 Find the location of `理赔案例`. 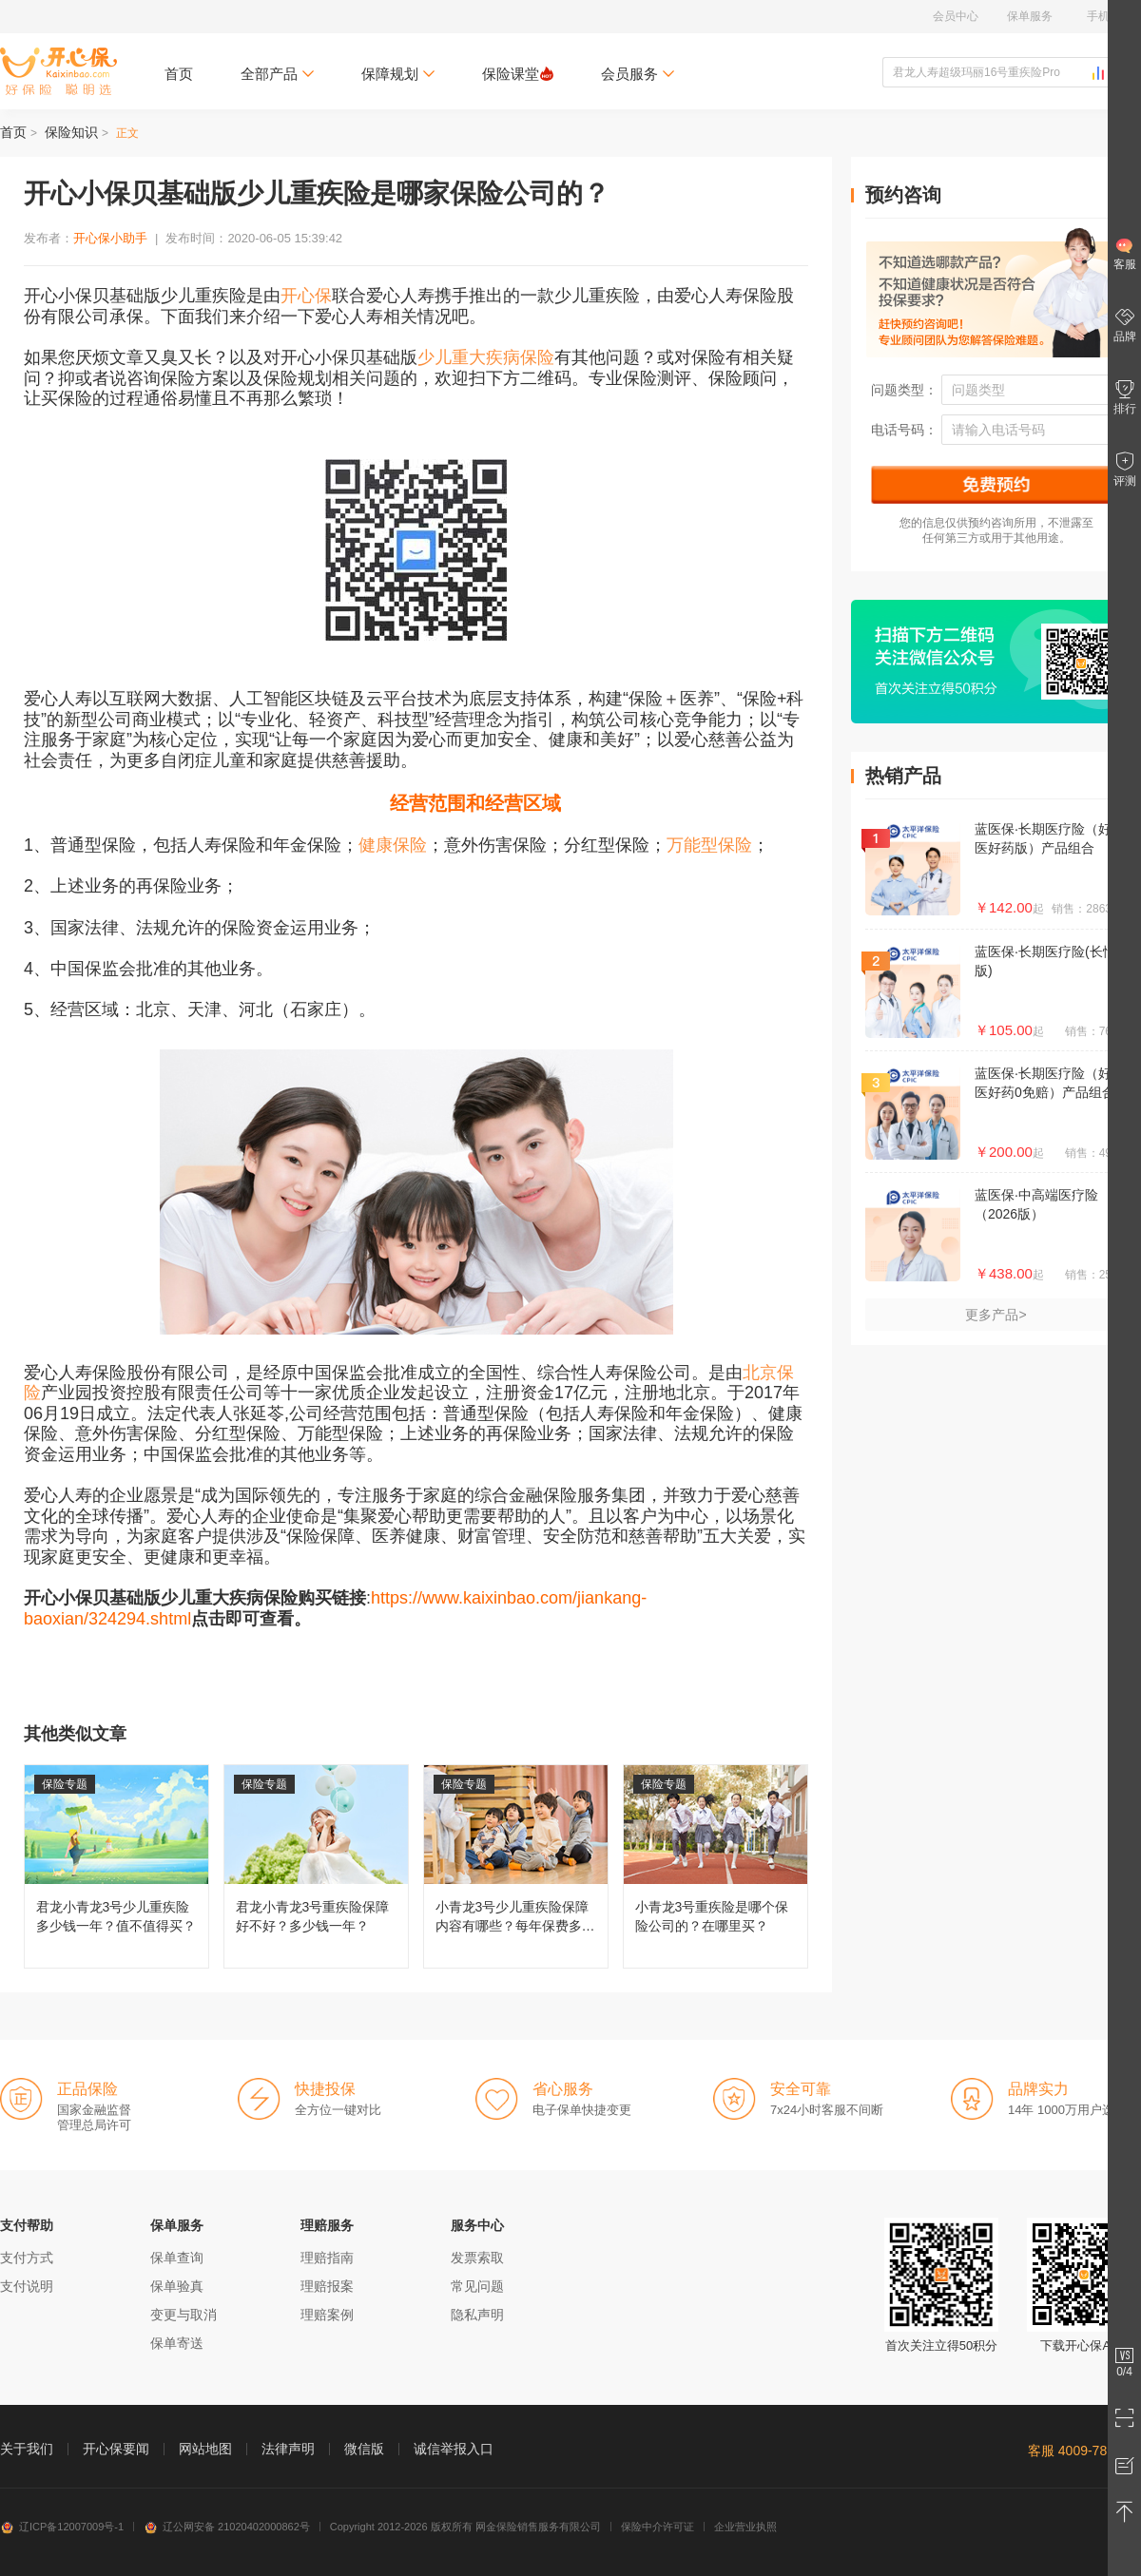

理赔案例 is located at coordinates (327, 2314).